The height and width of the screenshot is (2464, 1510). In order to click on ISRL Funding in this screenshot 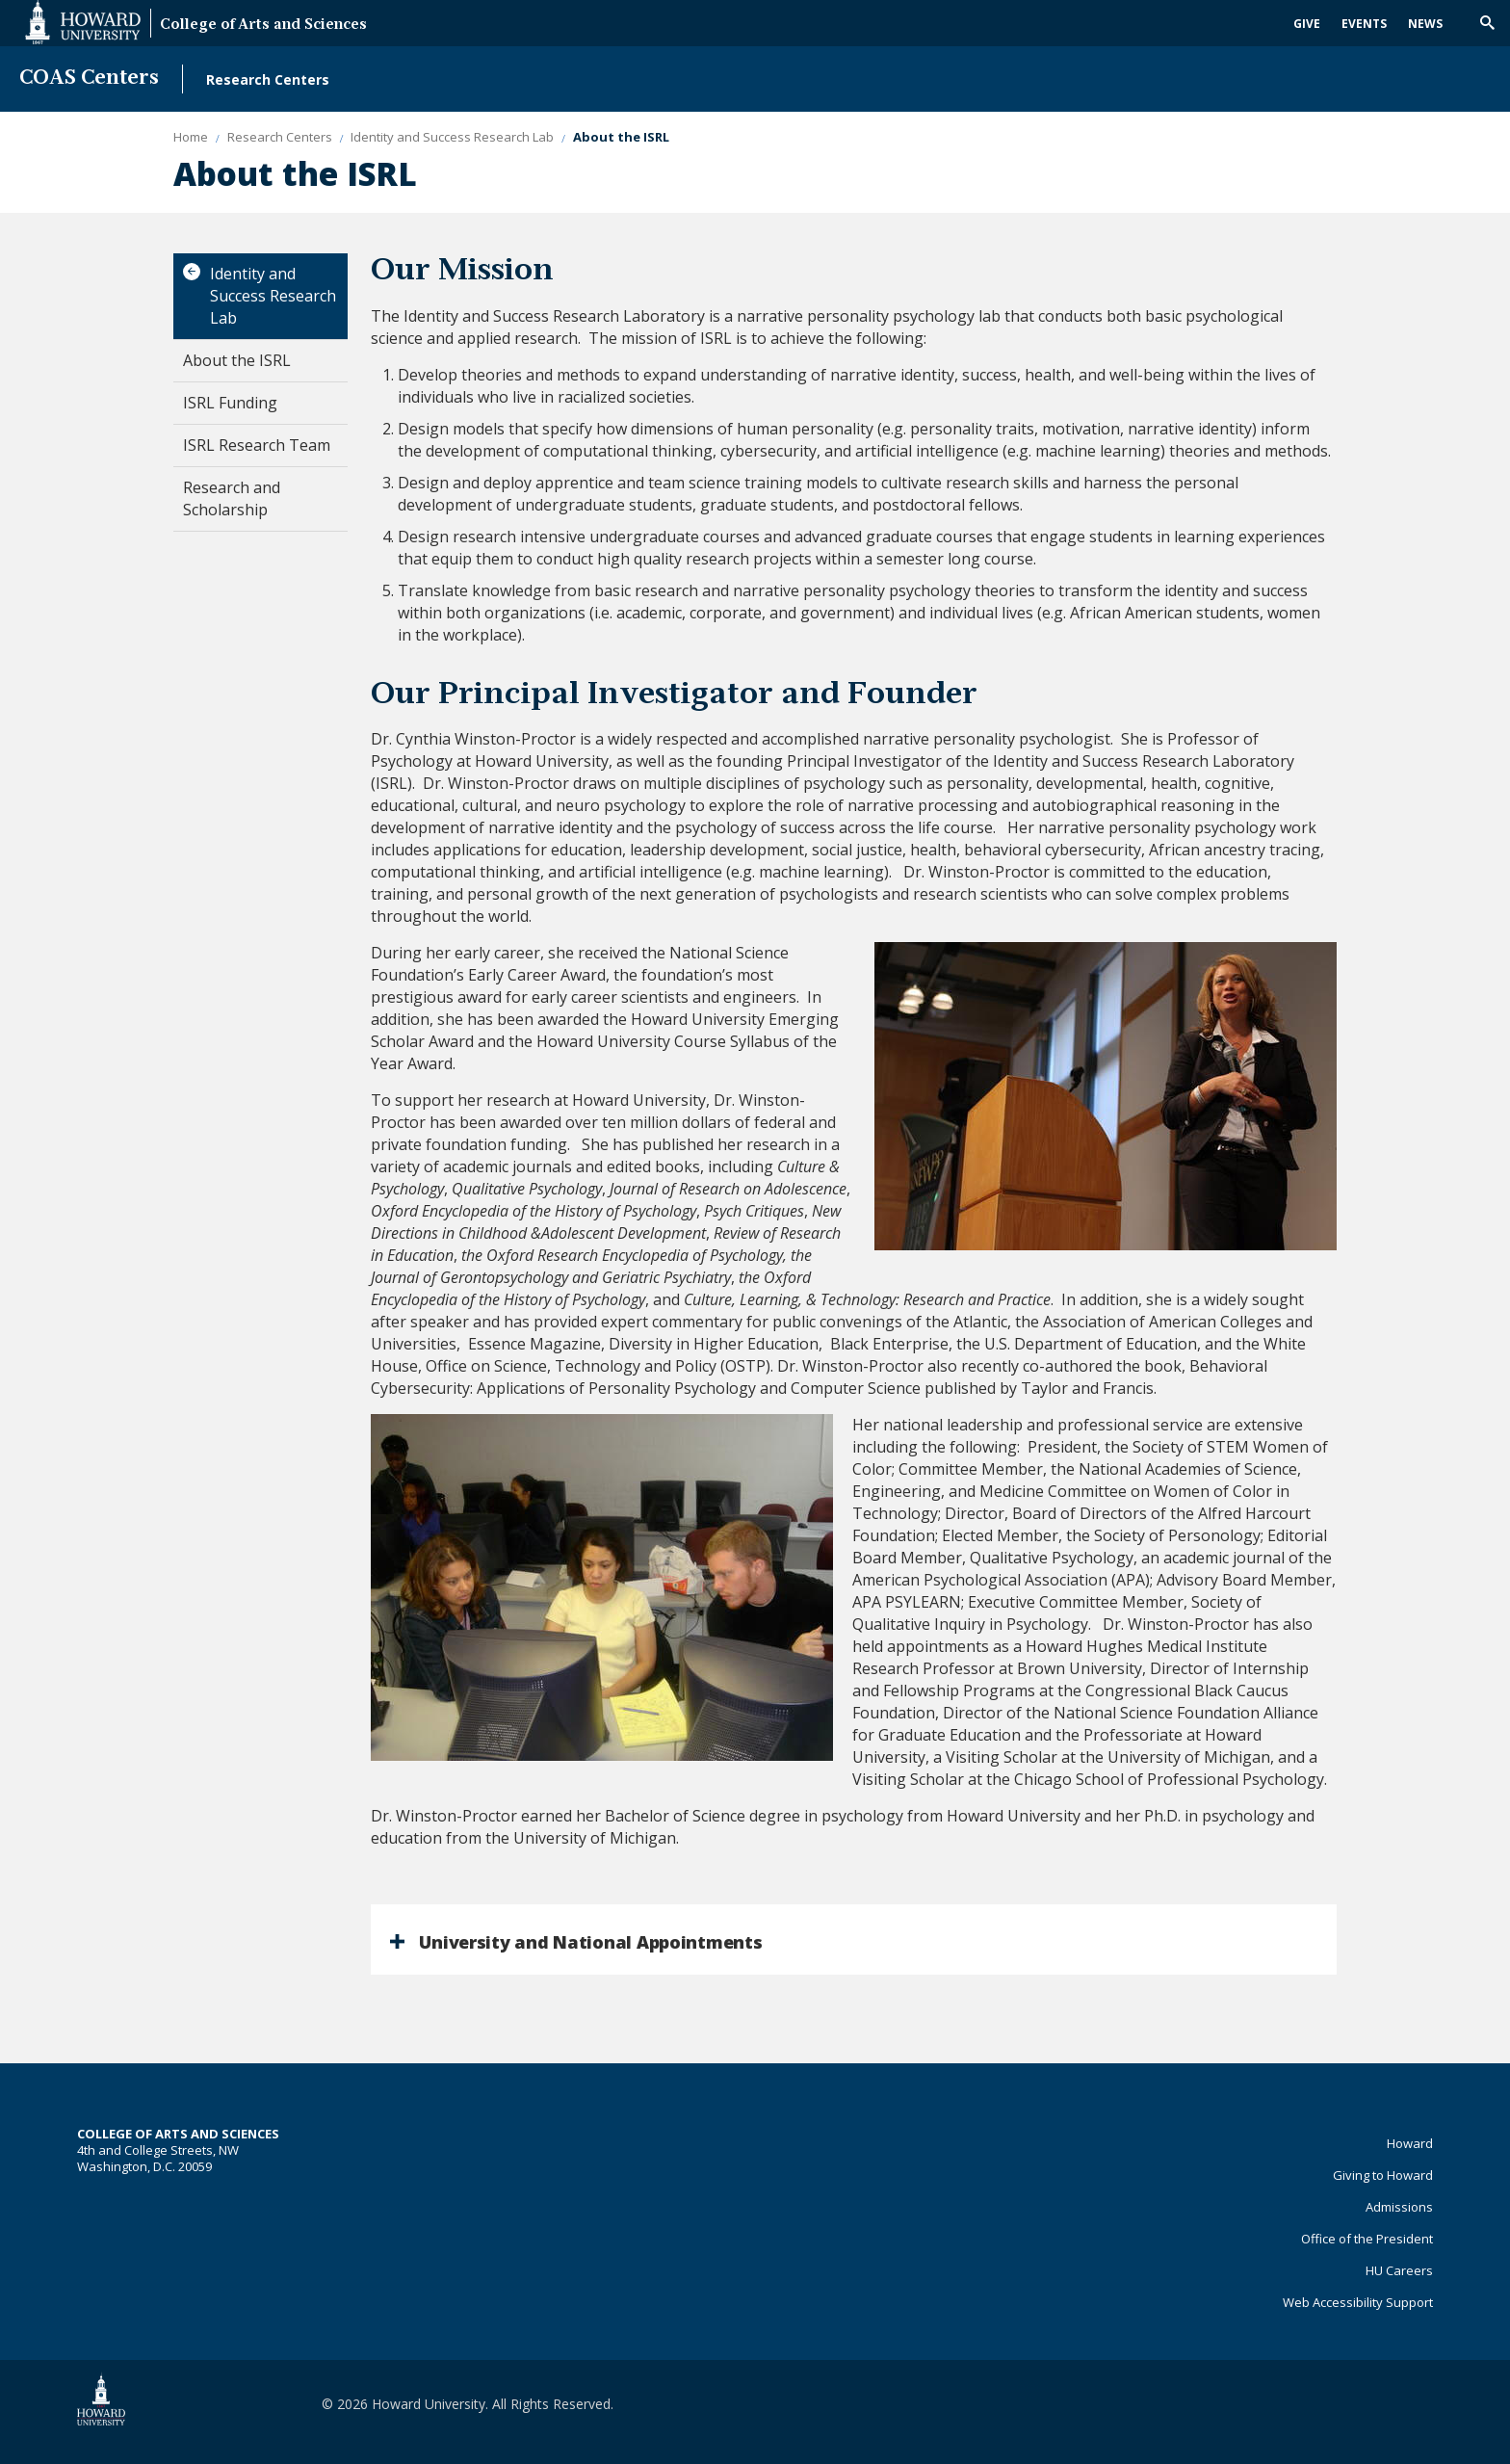, I will do `click(230, 402)`.